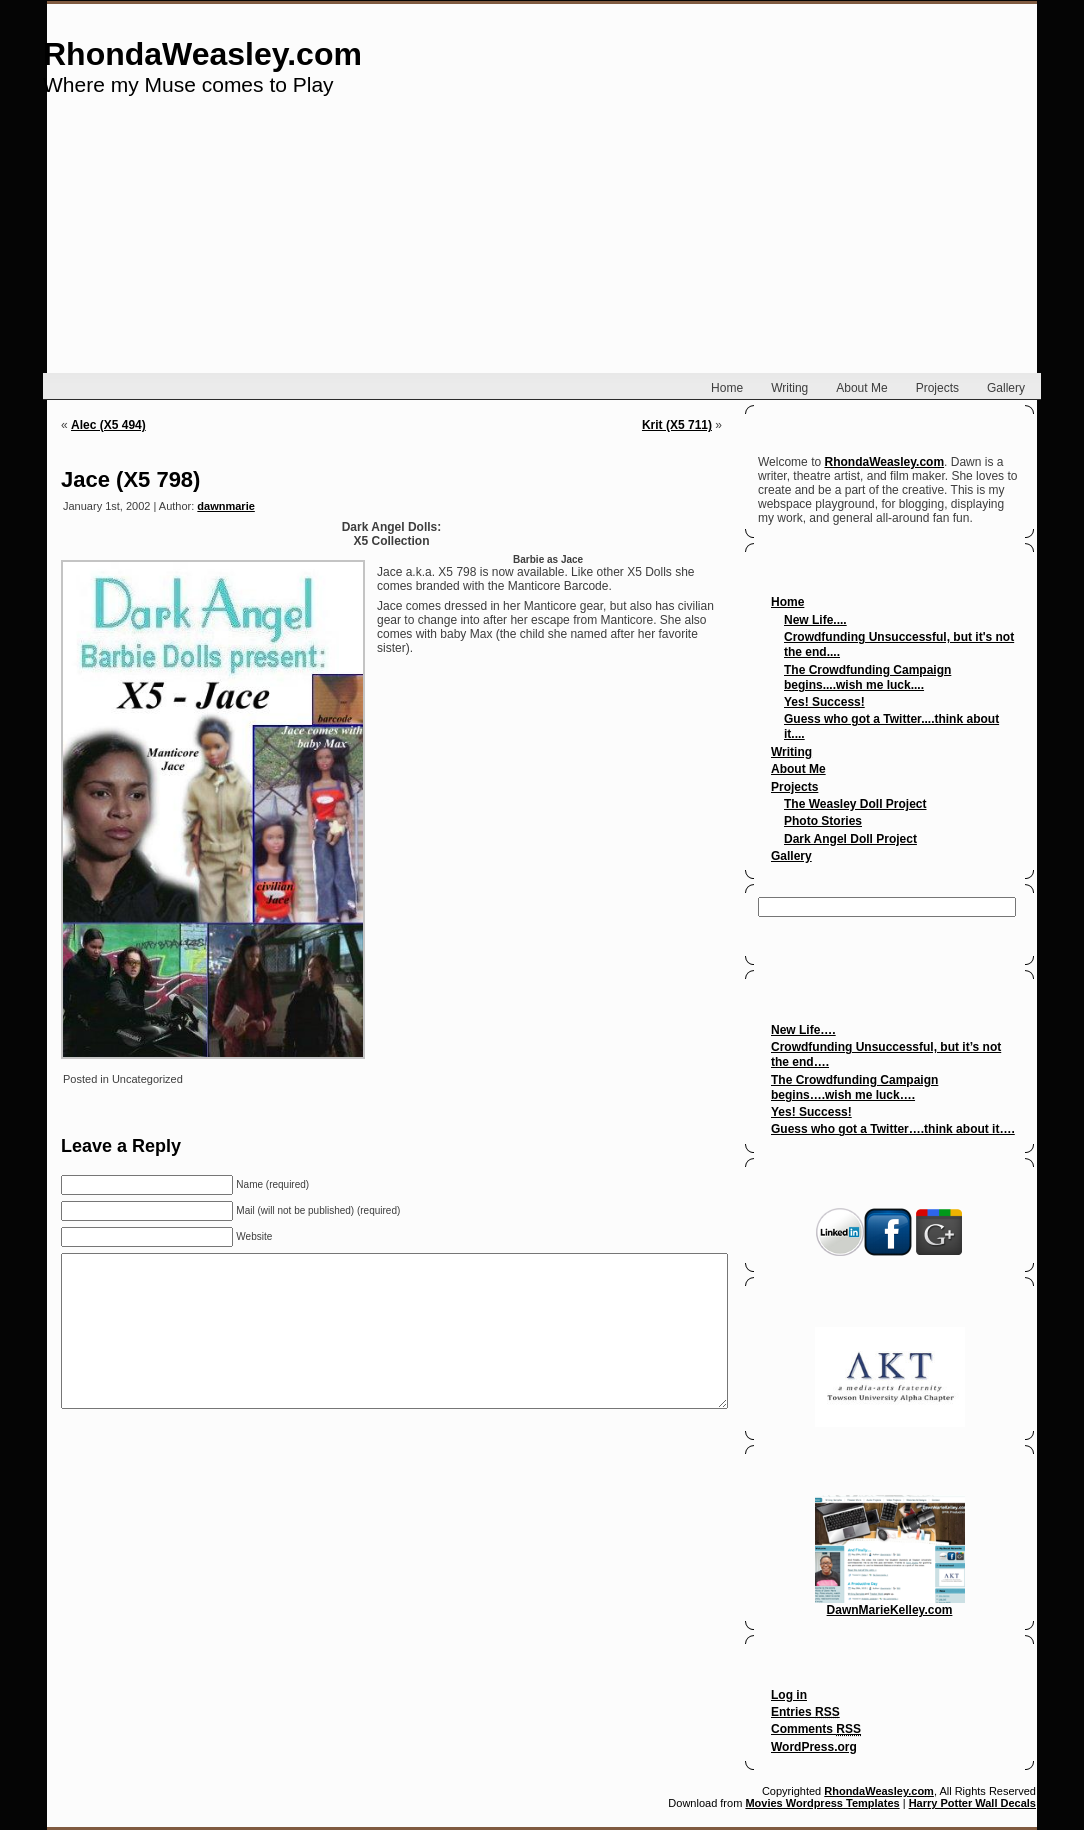 The height and width of the screenshot is (1830, 1084). Describe the element at coordinates (130, 479) in the screenshot. I see `Jace (X5 798)` at that location.